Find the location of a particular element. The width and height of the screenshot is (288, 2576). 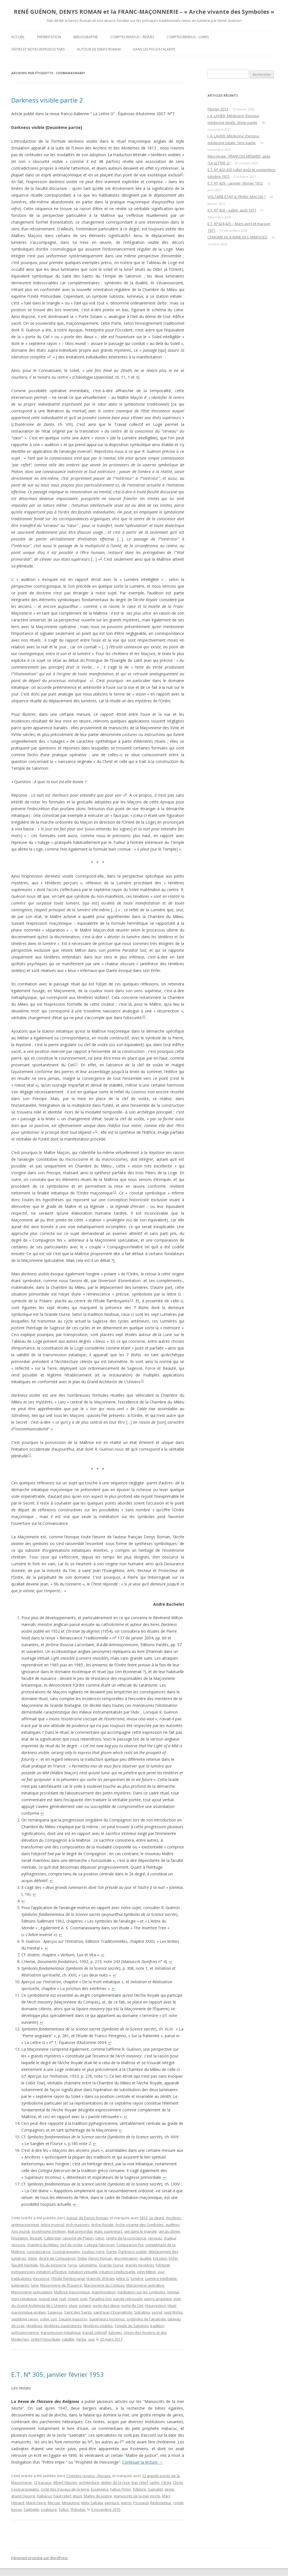

Arch masonry is located at coordinates (77, 2224).